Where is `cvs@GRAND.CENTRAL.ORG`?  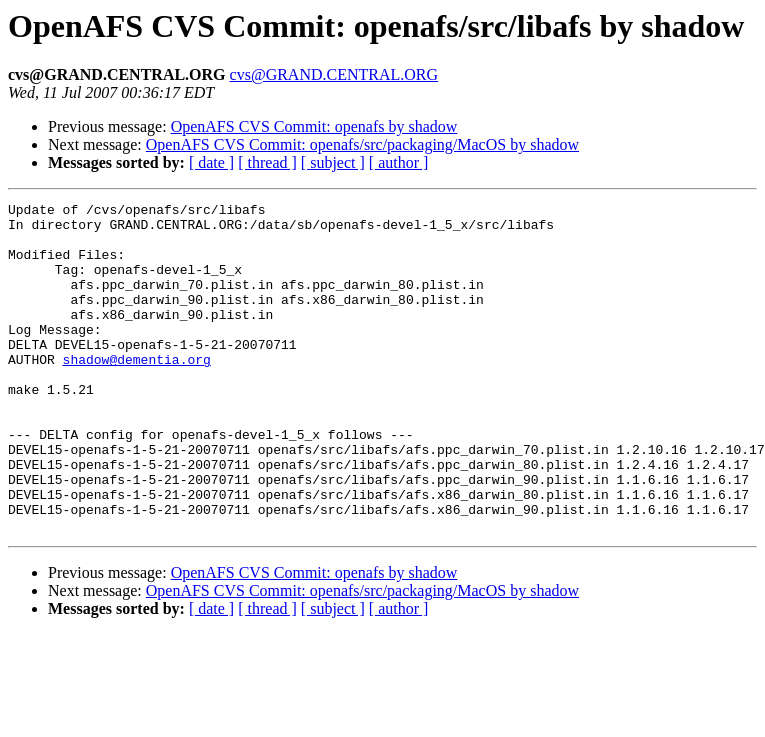 cvs@GRAND.CENTRAL.ORG is located at coordinates (334, 74).